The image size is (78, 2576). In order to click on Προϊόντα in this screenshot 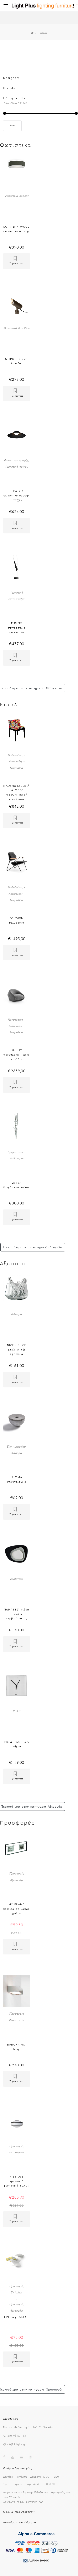, I will do `click(42, 33)`.